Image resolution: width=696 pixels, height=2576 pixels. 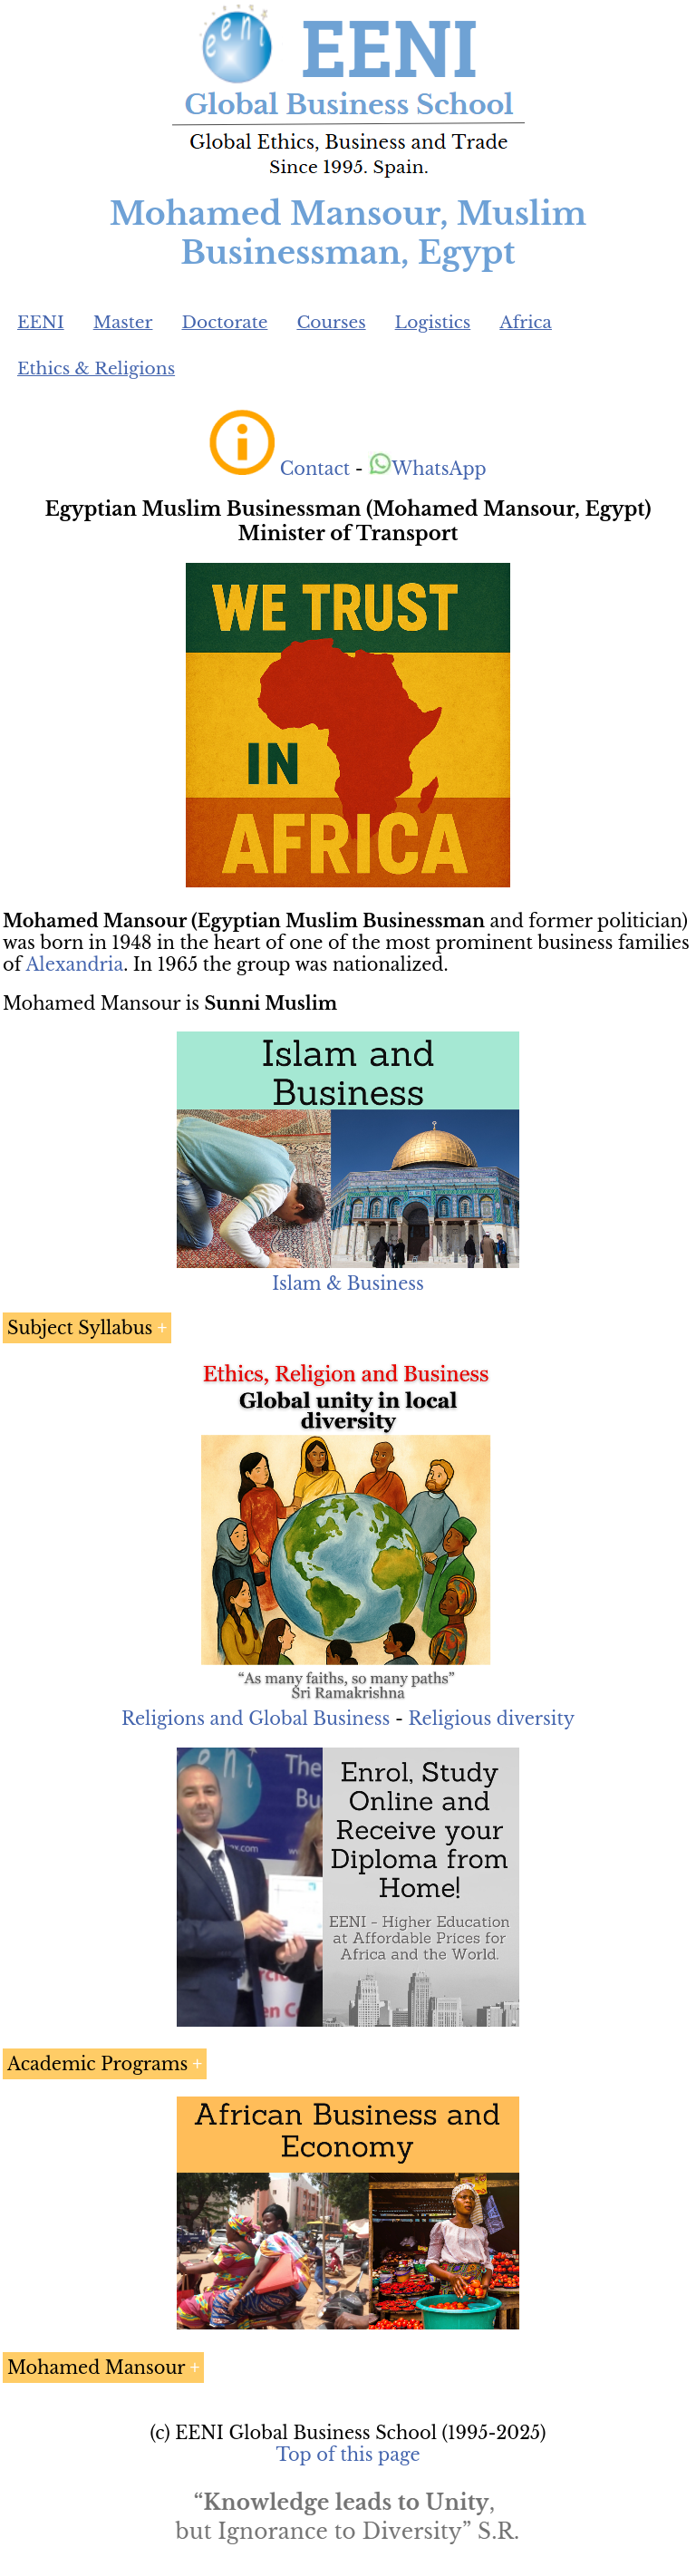 I want to click on WhatsApp, so click(x=427, y=468).